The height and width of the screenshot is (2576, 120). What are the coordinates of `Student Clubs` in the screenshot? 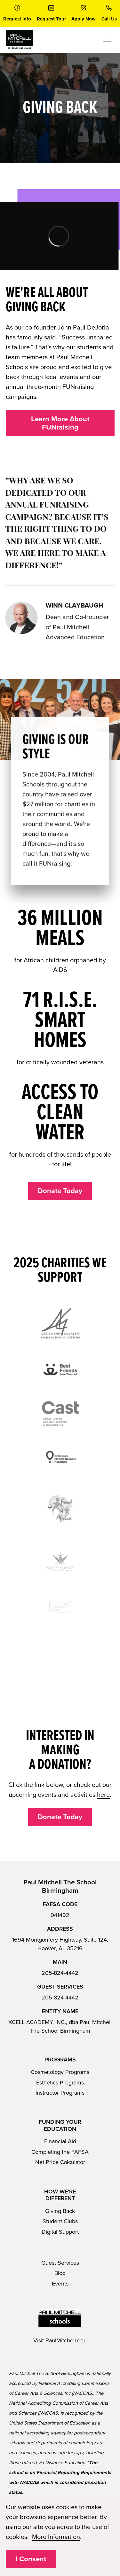 It's located at (60, 2212).